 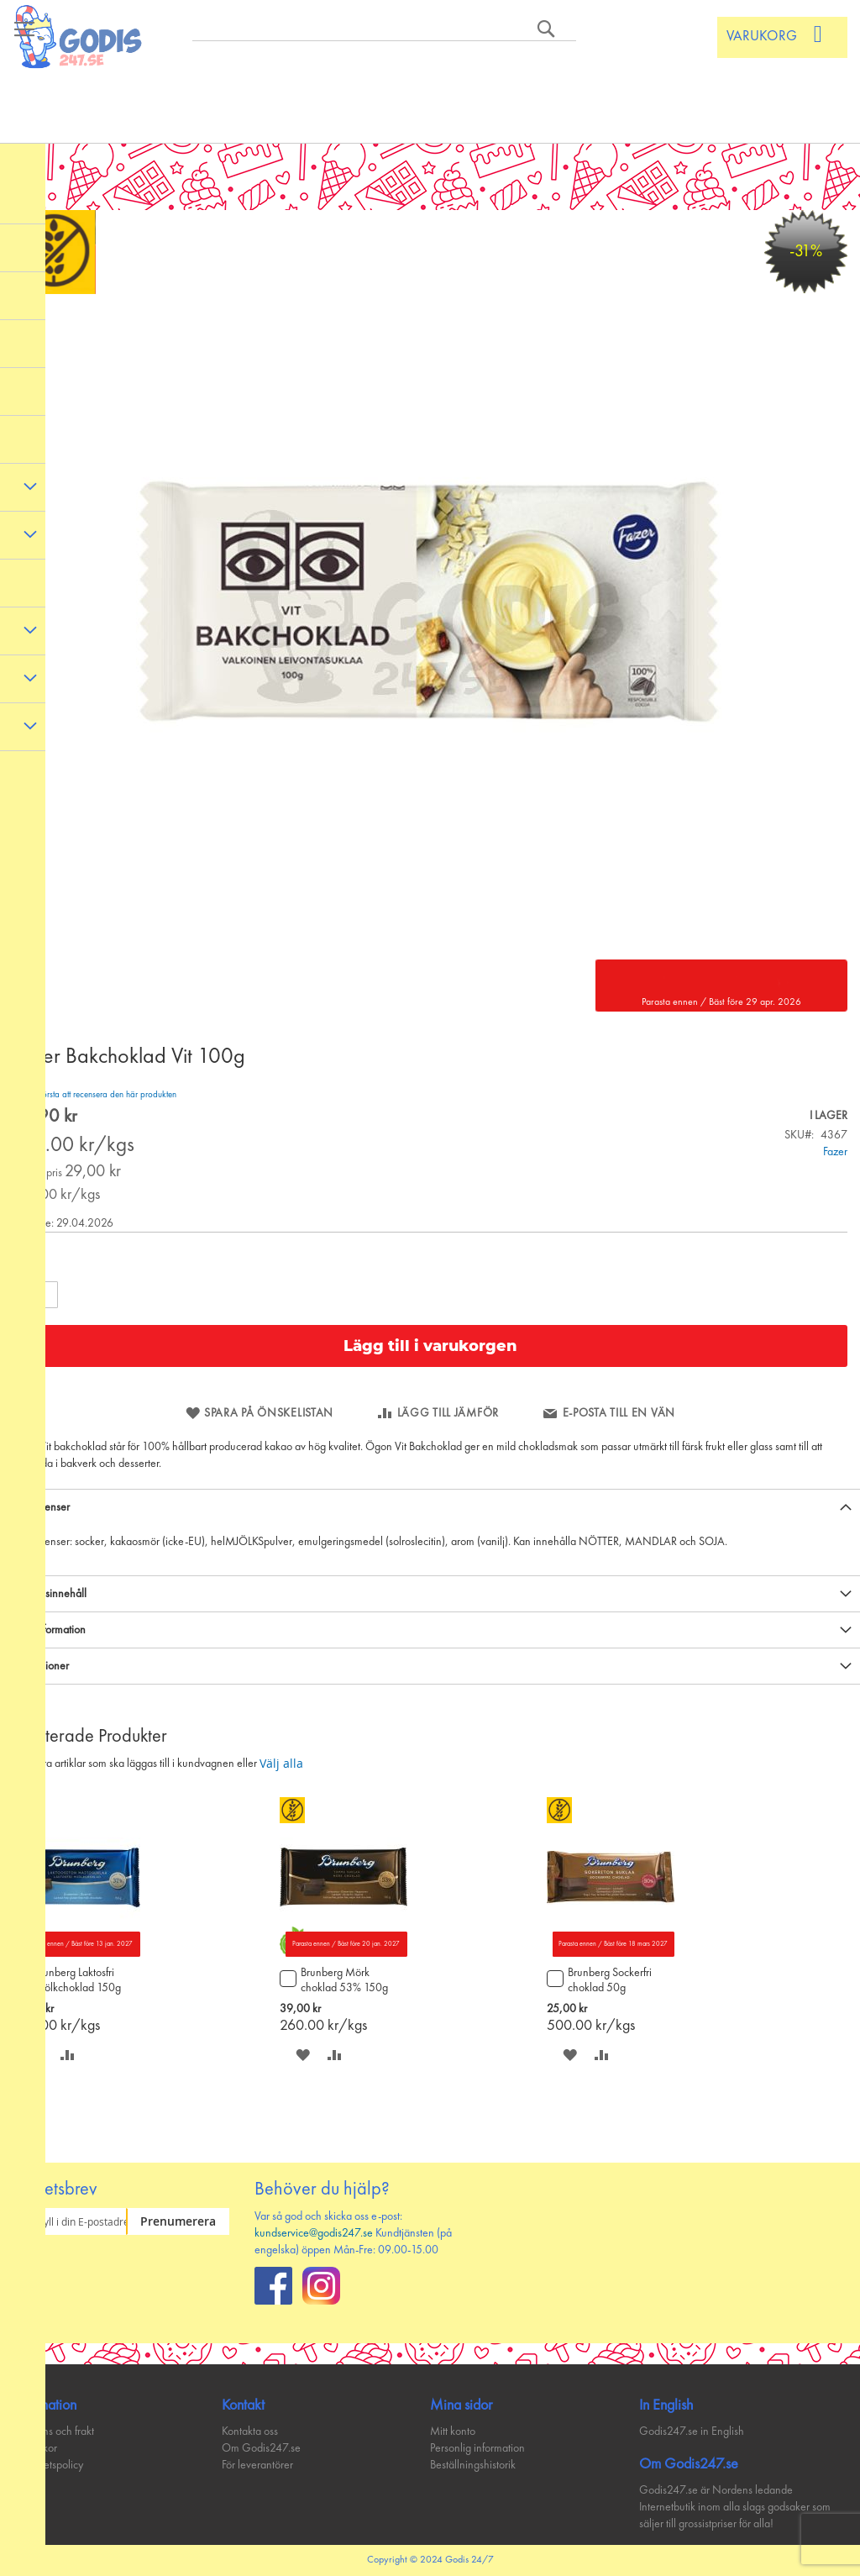 I want to click on Godis247.se är Nordens ledande Internetbutik inom alla slags godsaker som säljer till grossistpriser för alla!, so click(x=735, y=2507).